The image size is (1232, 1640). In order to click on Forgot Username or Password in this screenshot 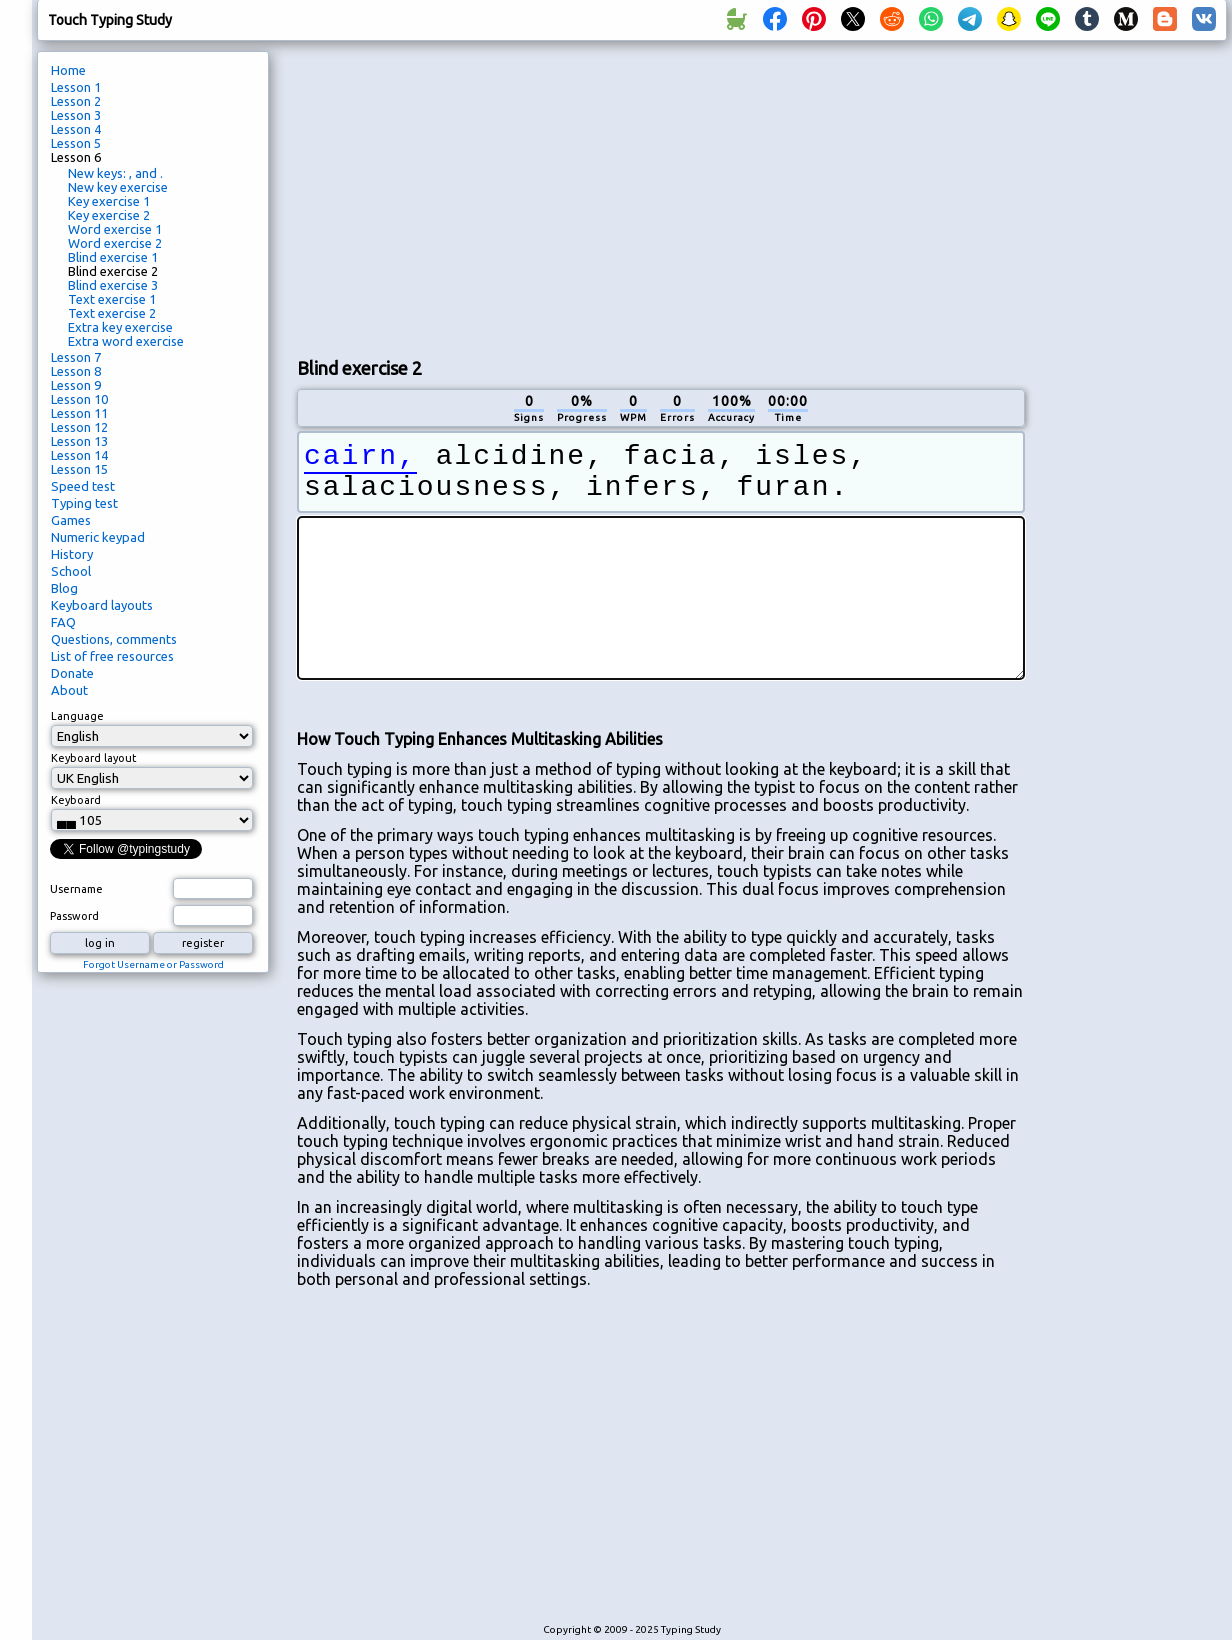, I will do `click(153, 964)`.